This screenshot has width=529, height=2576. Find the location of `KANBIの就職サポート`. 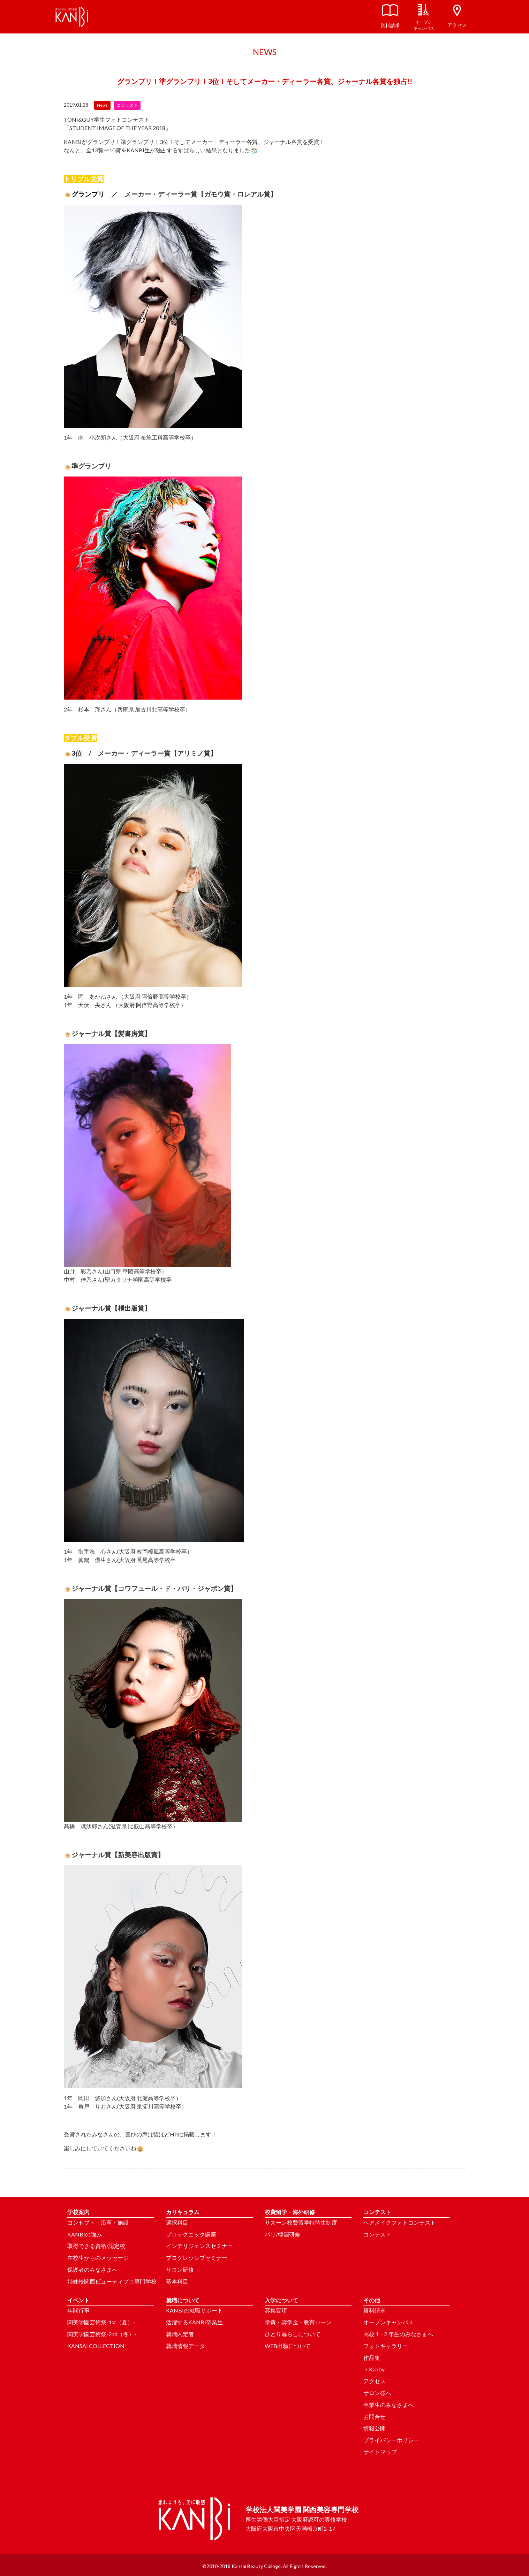

KANBIの就職サポート is located at coordinates (194, 2310).